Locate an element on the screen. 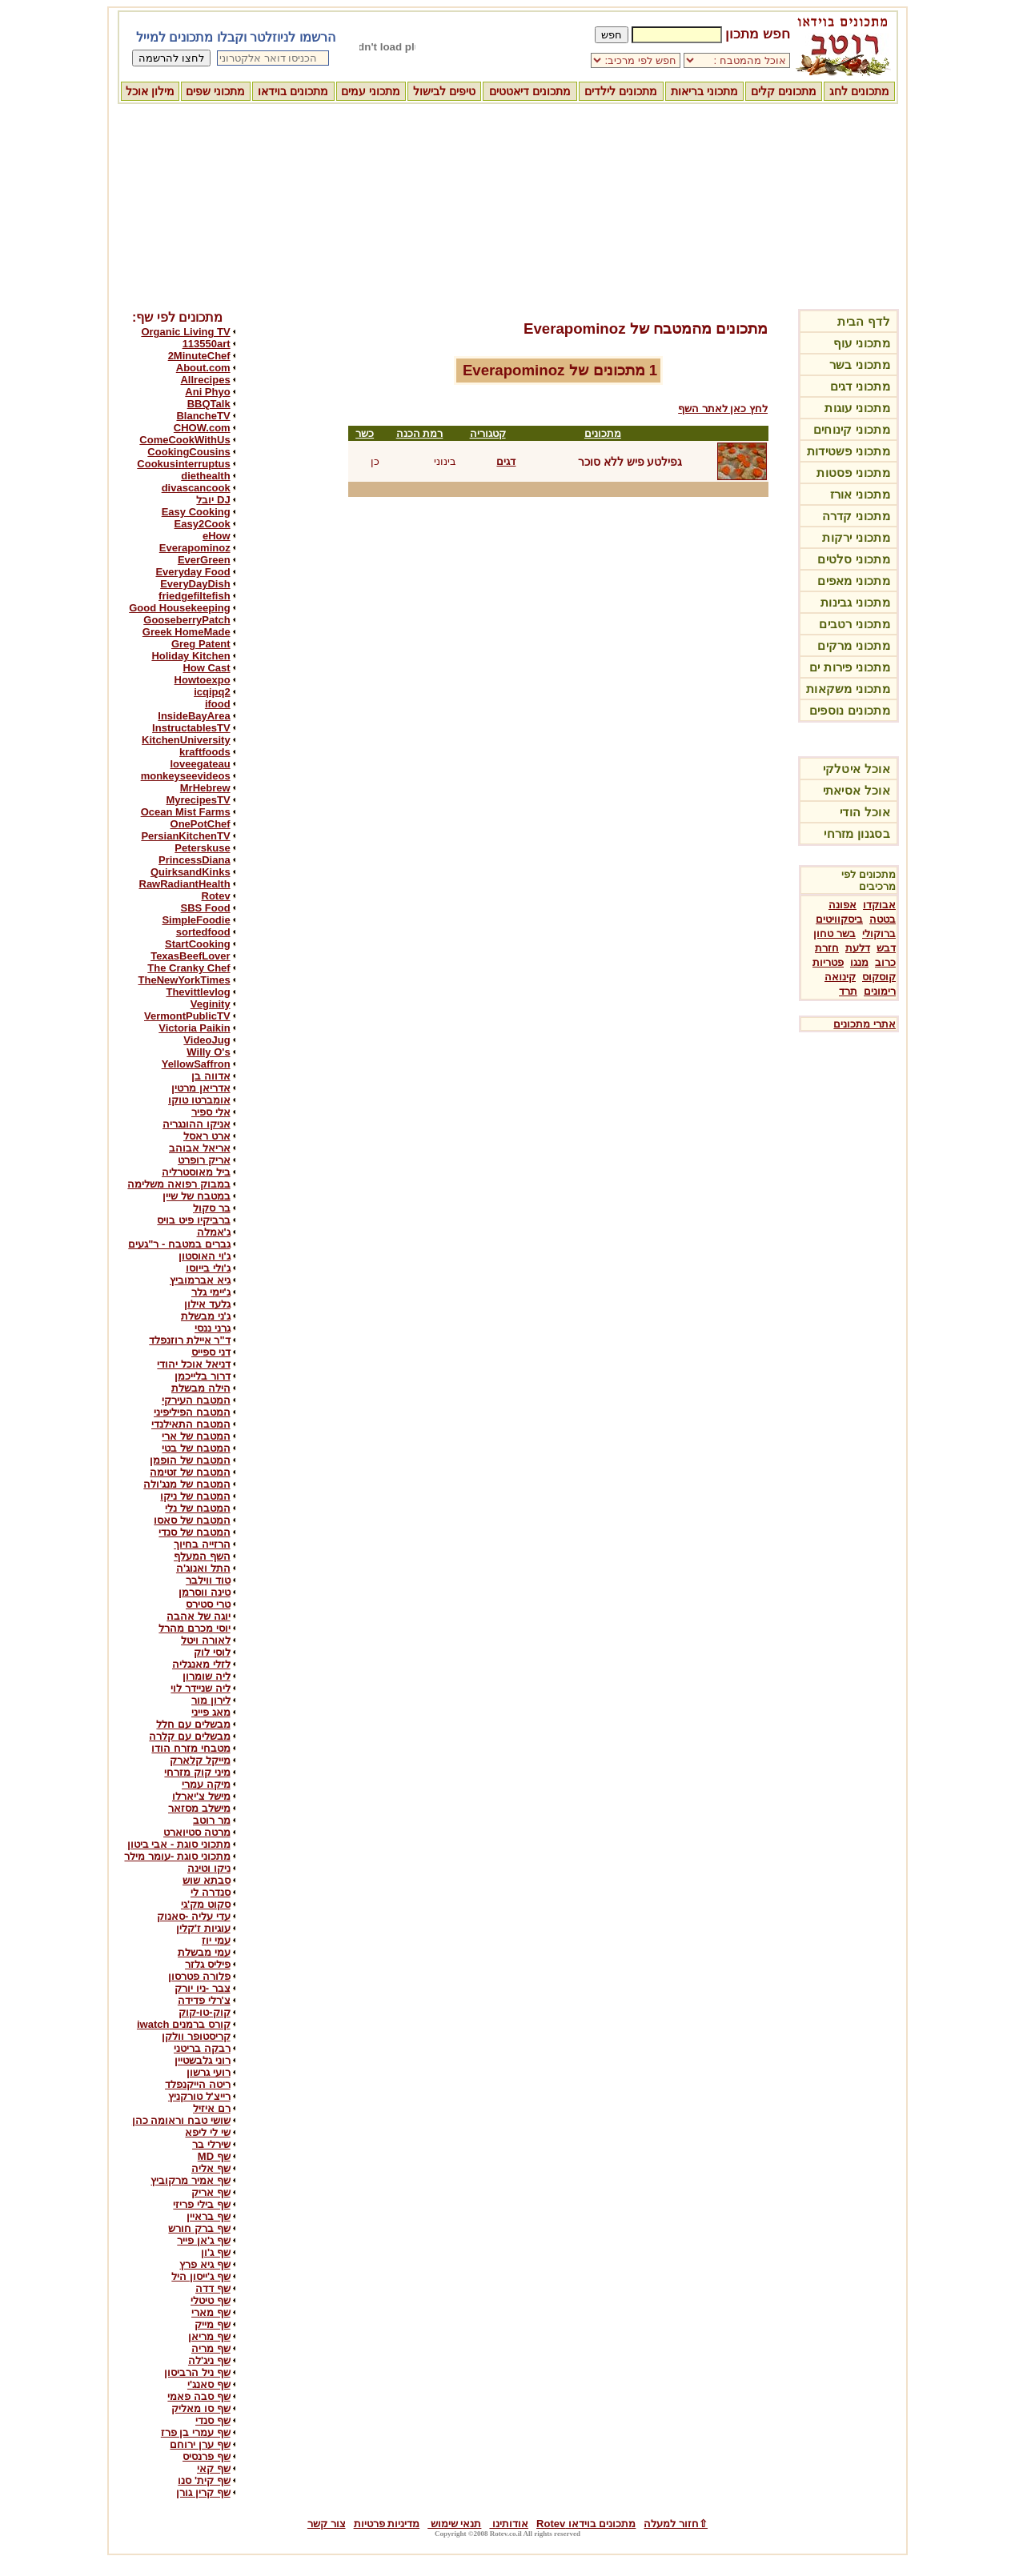 The image size is (1015, 2576). BlancheTV is located at coordinates (203, 416).